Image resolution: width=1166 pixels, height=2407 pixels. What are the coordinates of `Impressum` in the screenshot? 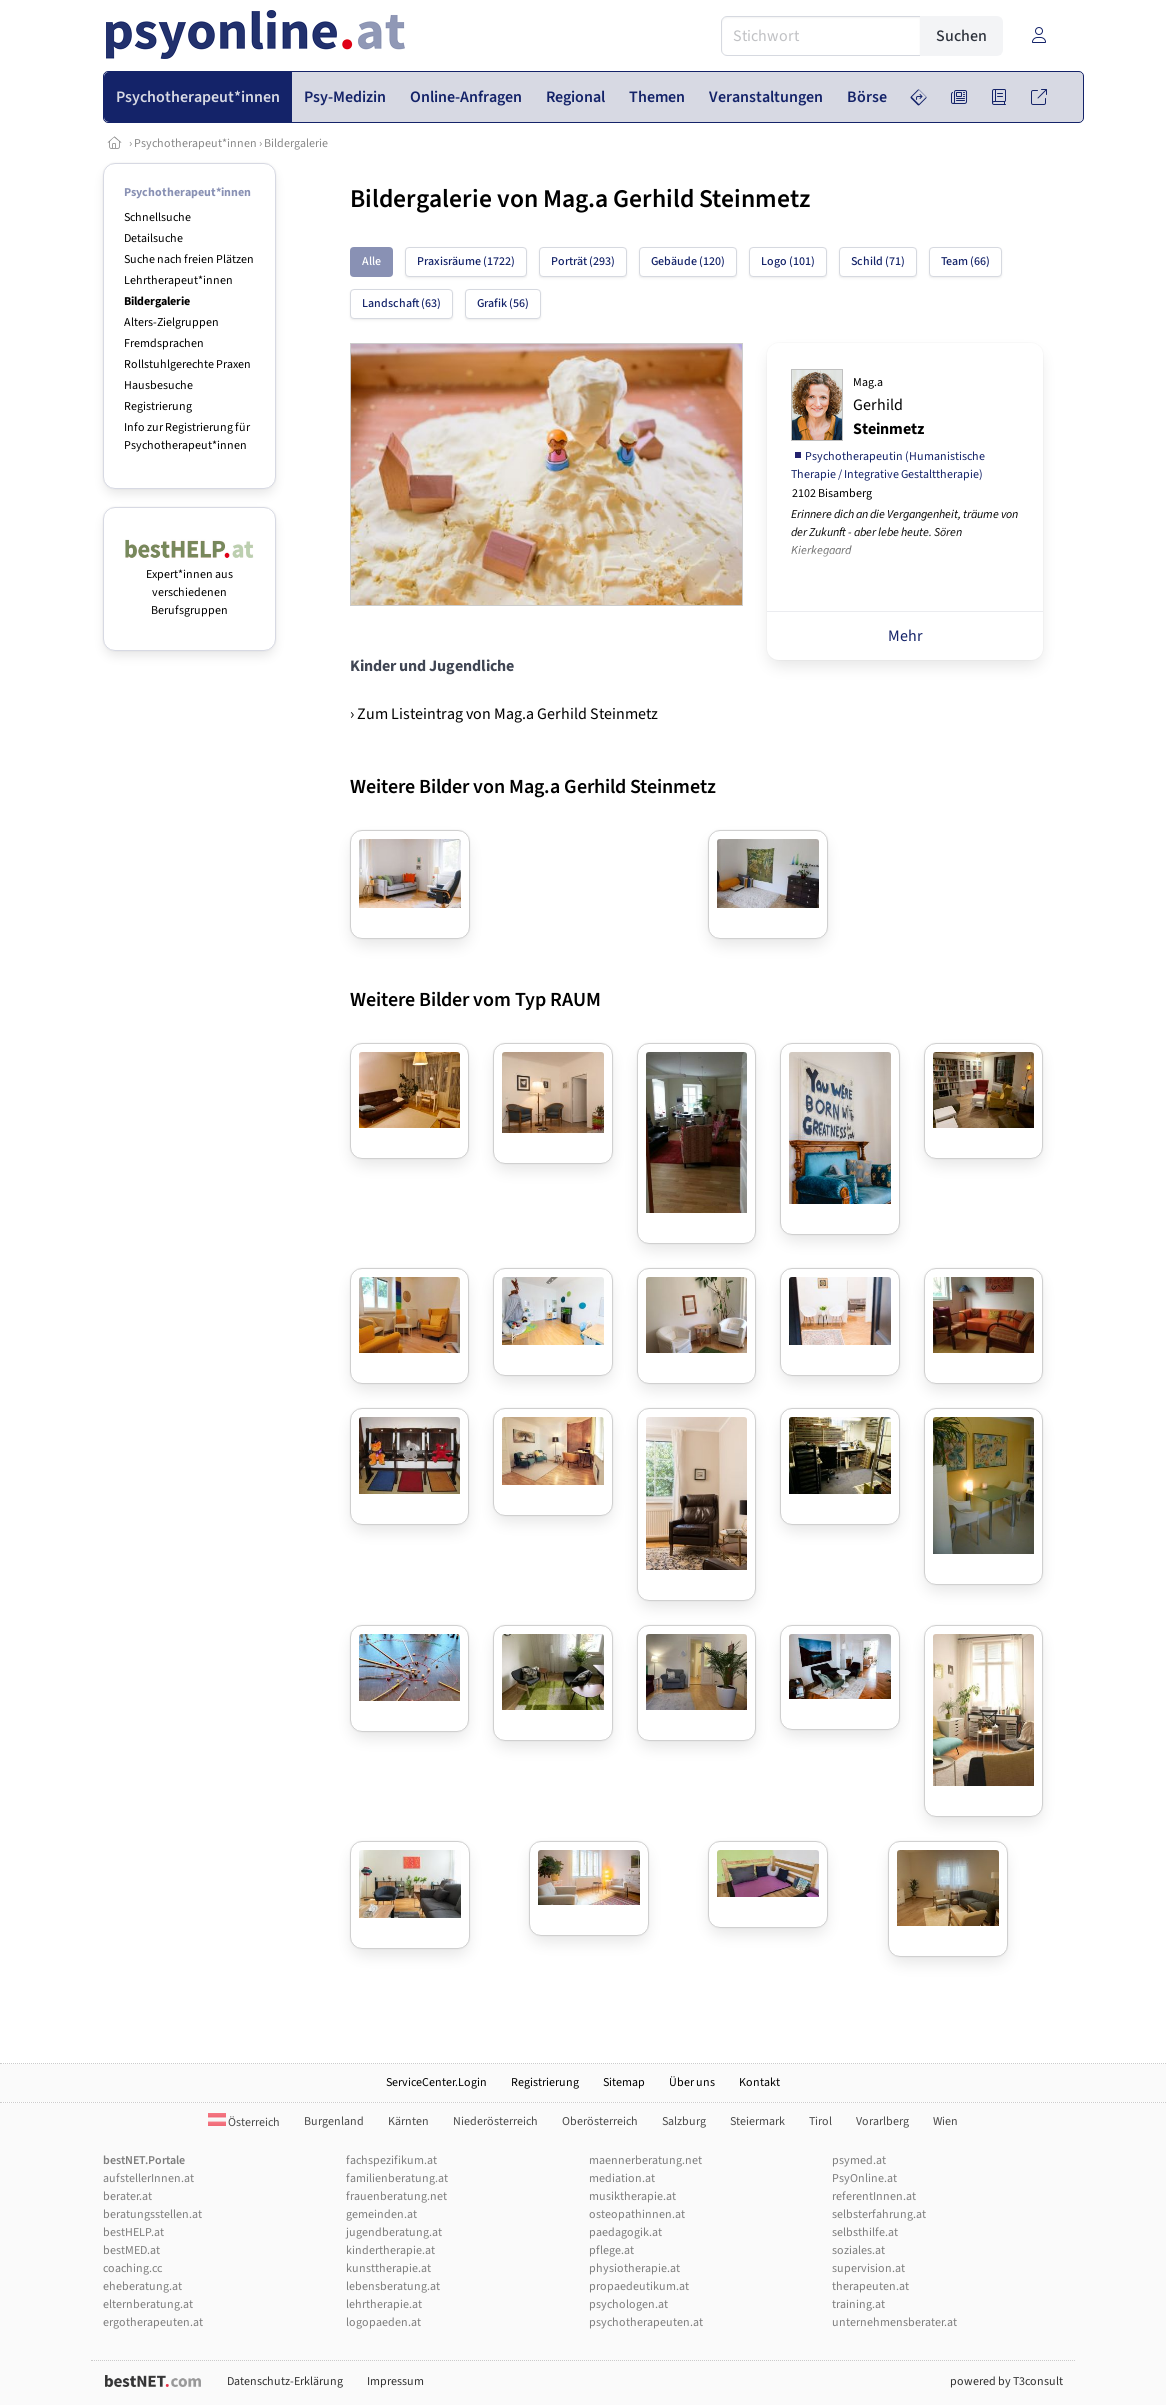 It's located at (395, 2381).